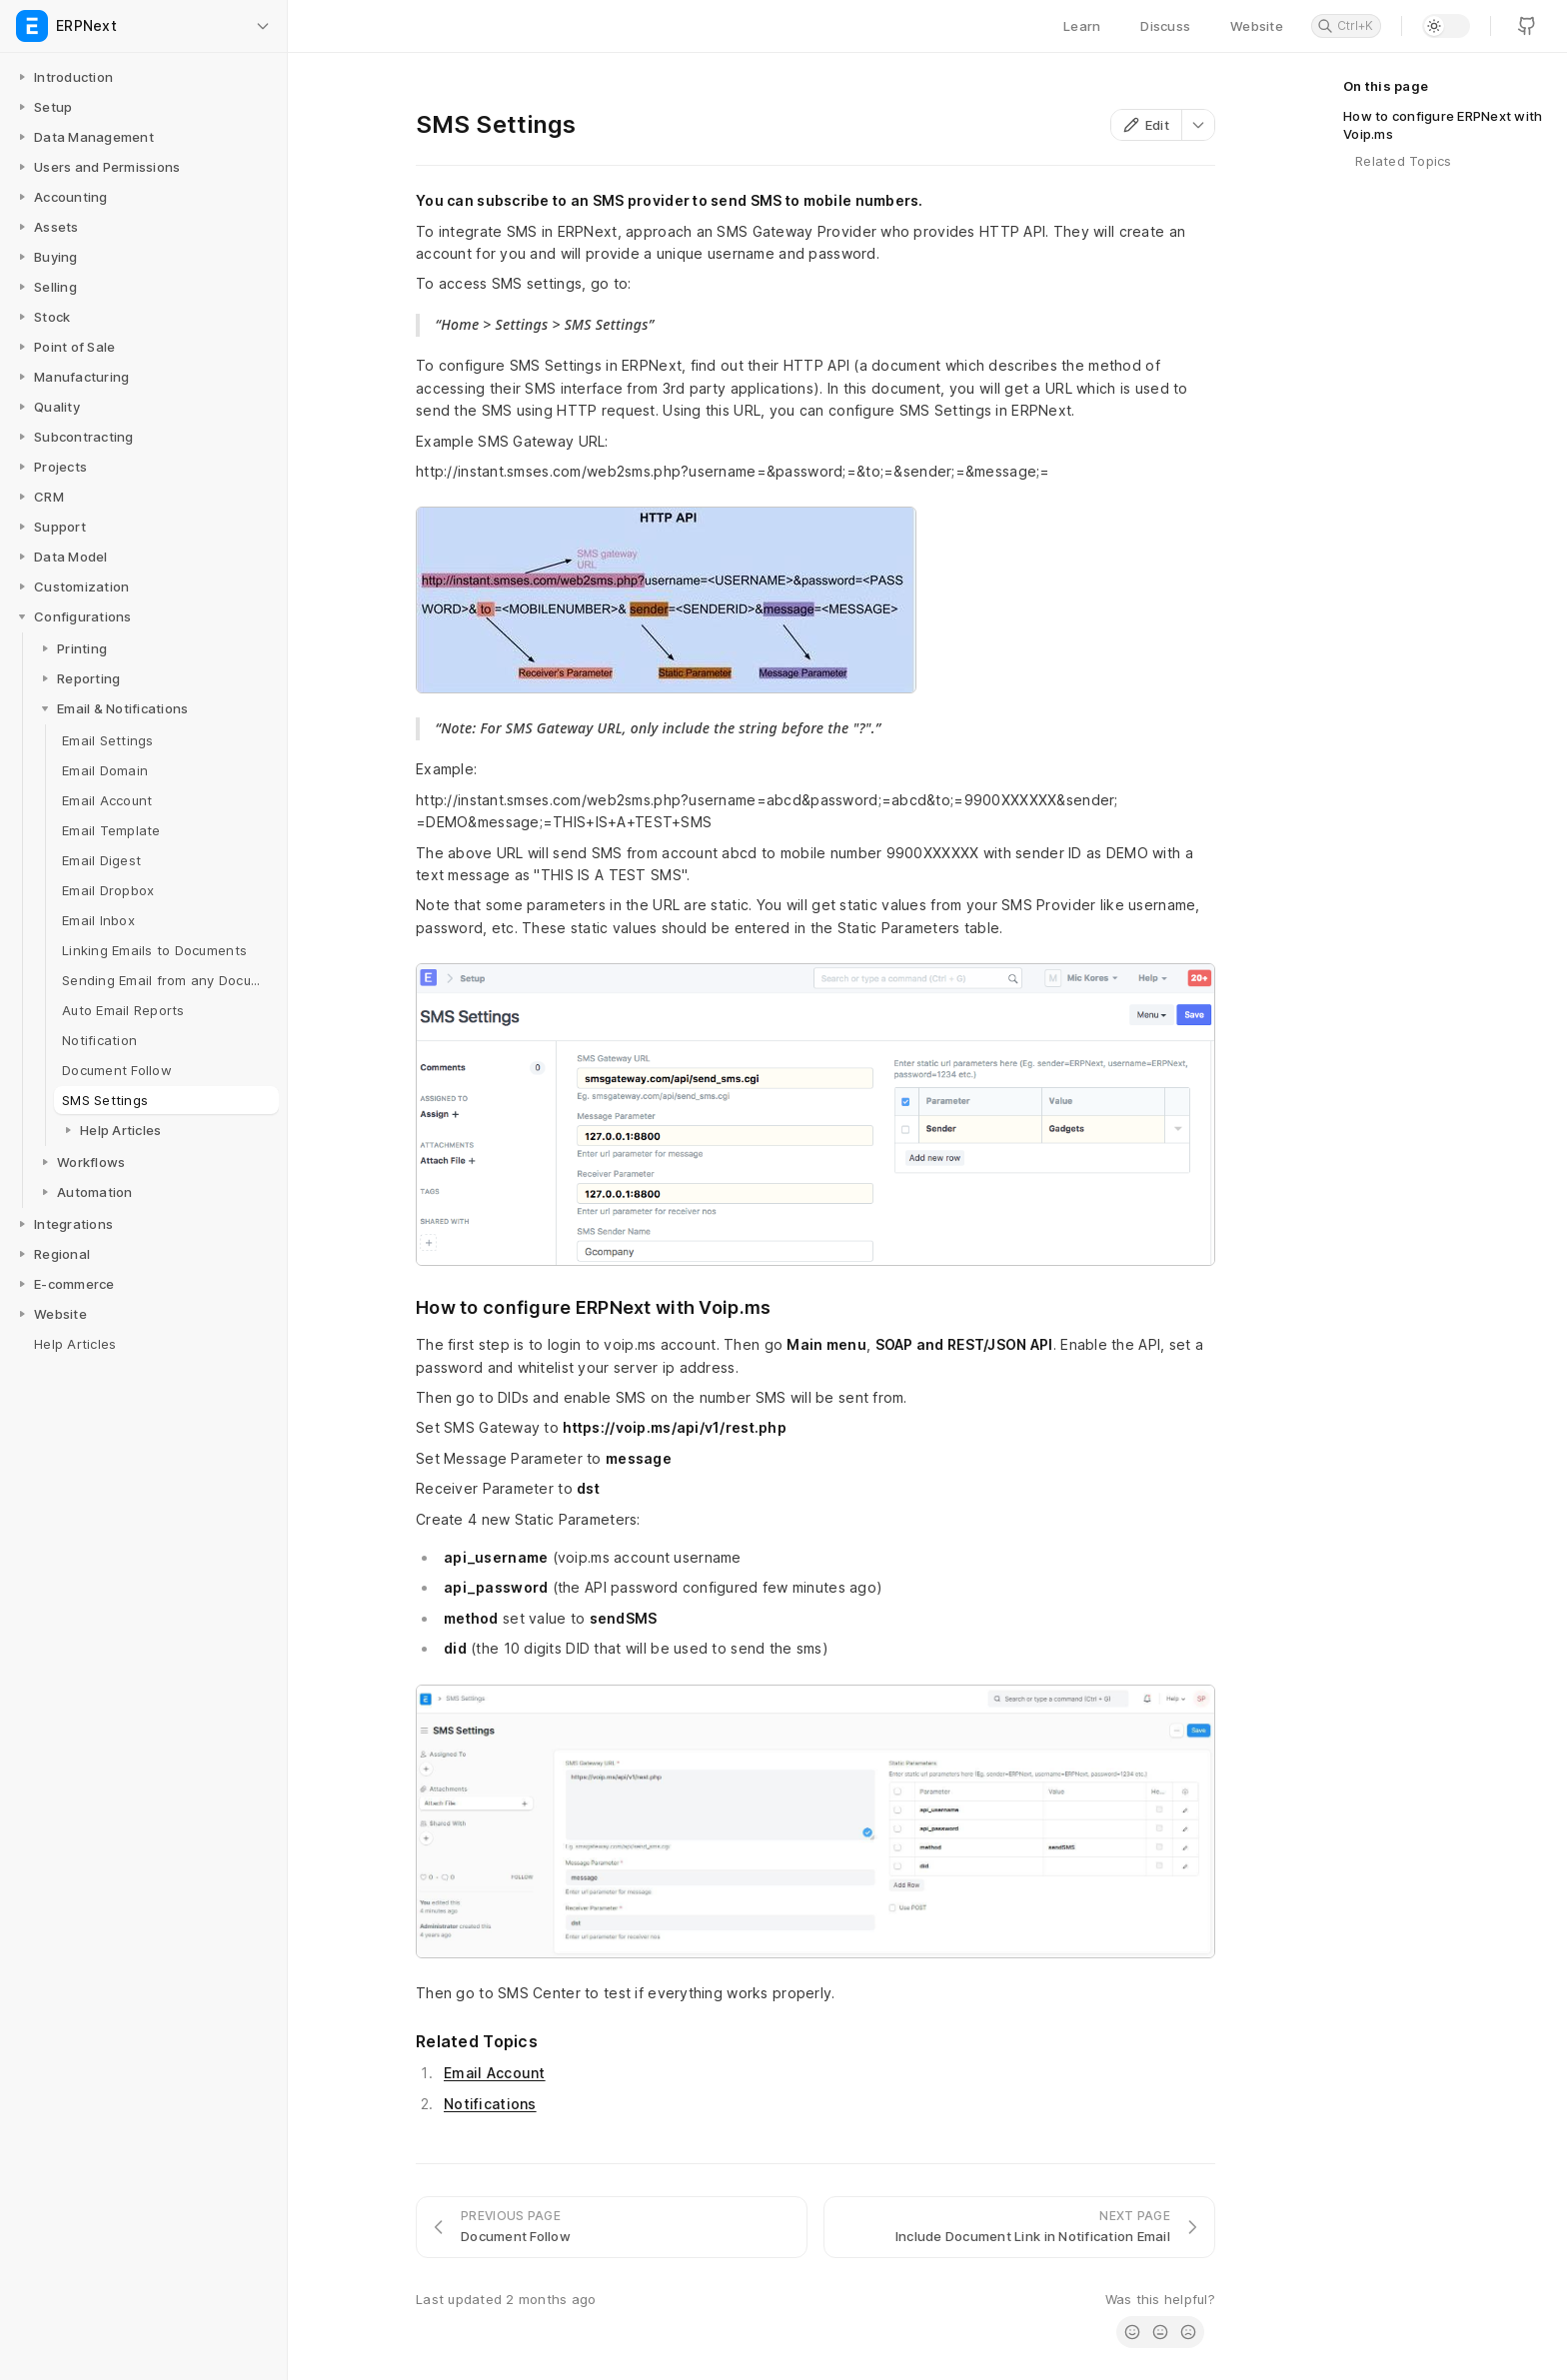  What do you see at coordinates (1403, 161) in the screenshot?
I see `Related Topics` at bounding box center [1403, 161].